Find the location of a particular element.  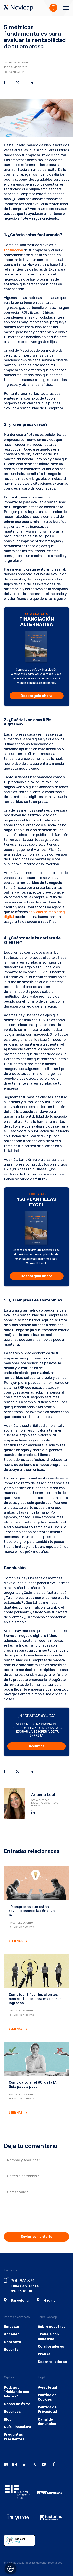

Guía Financiera is located at coordinates (17, 2427).